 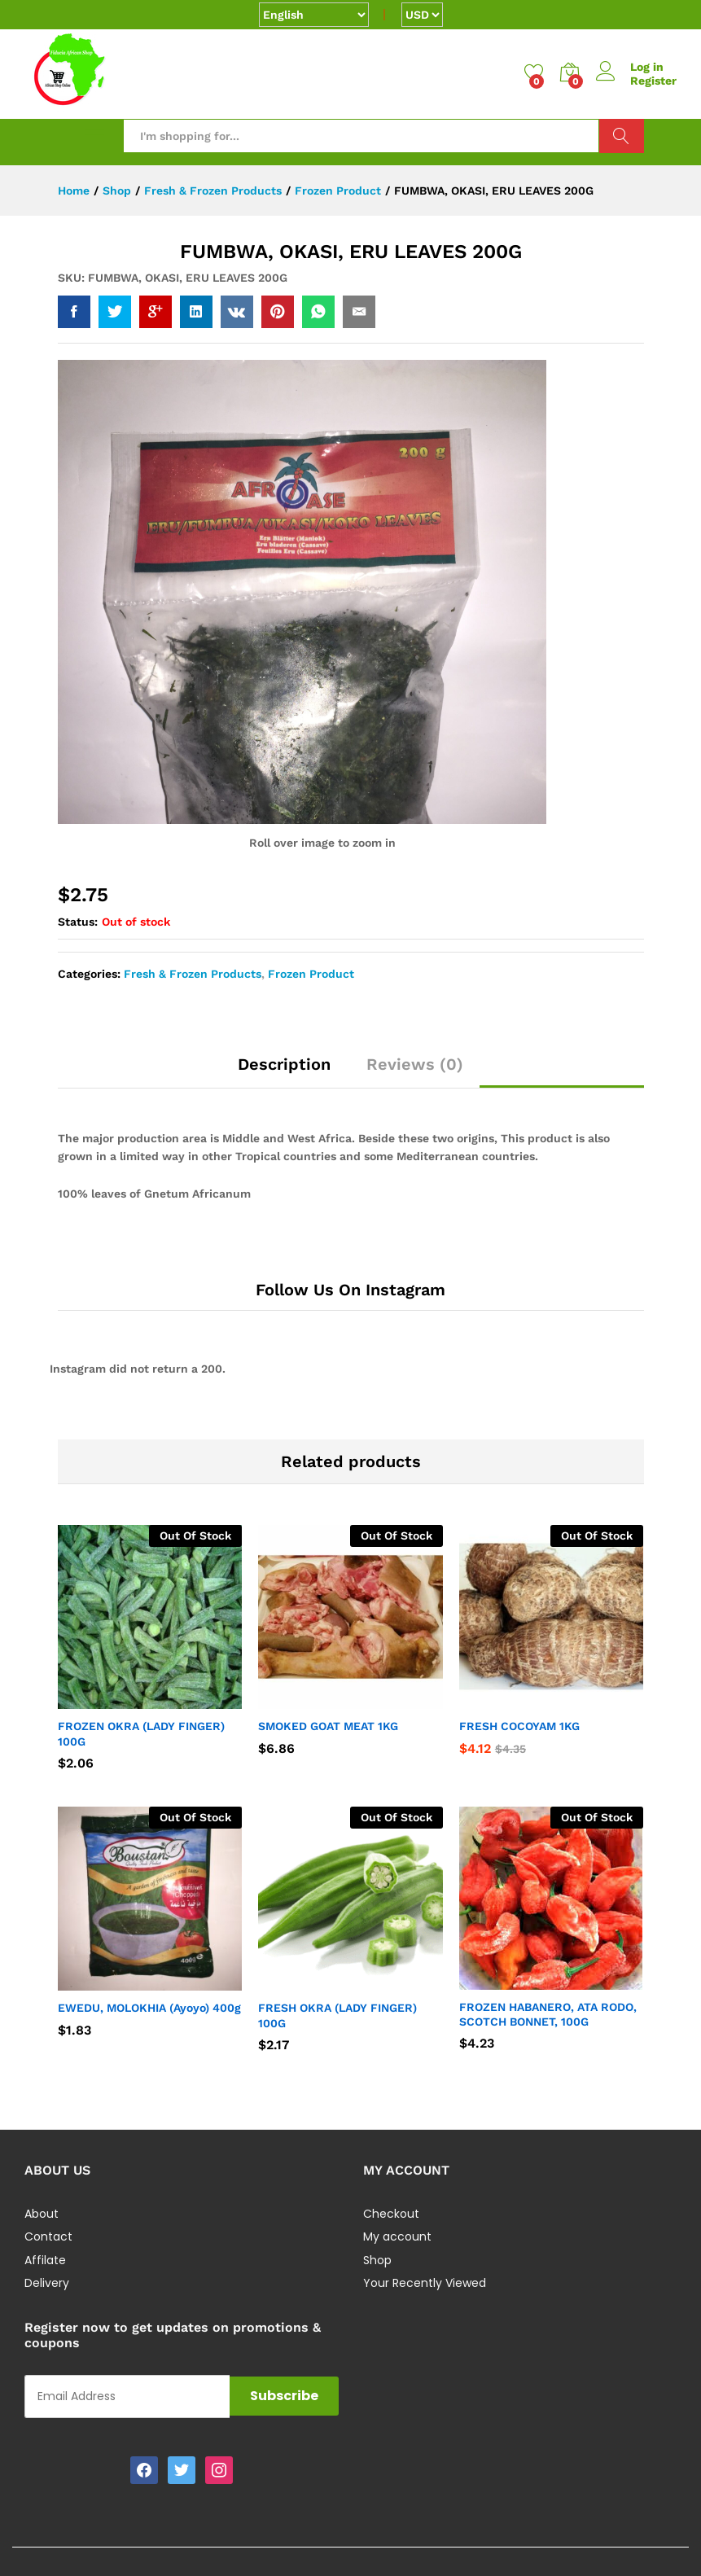 What do you see at coordinates (192, 973) in the screenshot?
I see `Fresh & Frozen Products` at bounding box center [192, 973].